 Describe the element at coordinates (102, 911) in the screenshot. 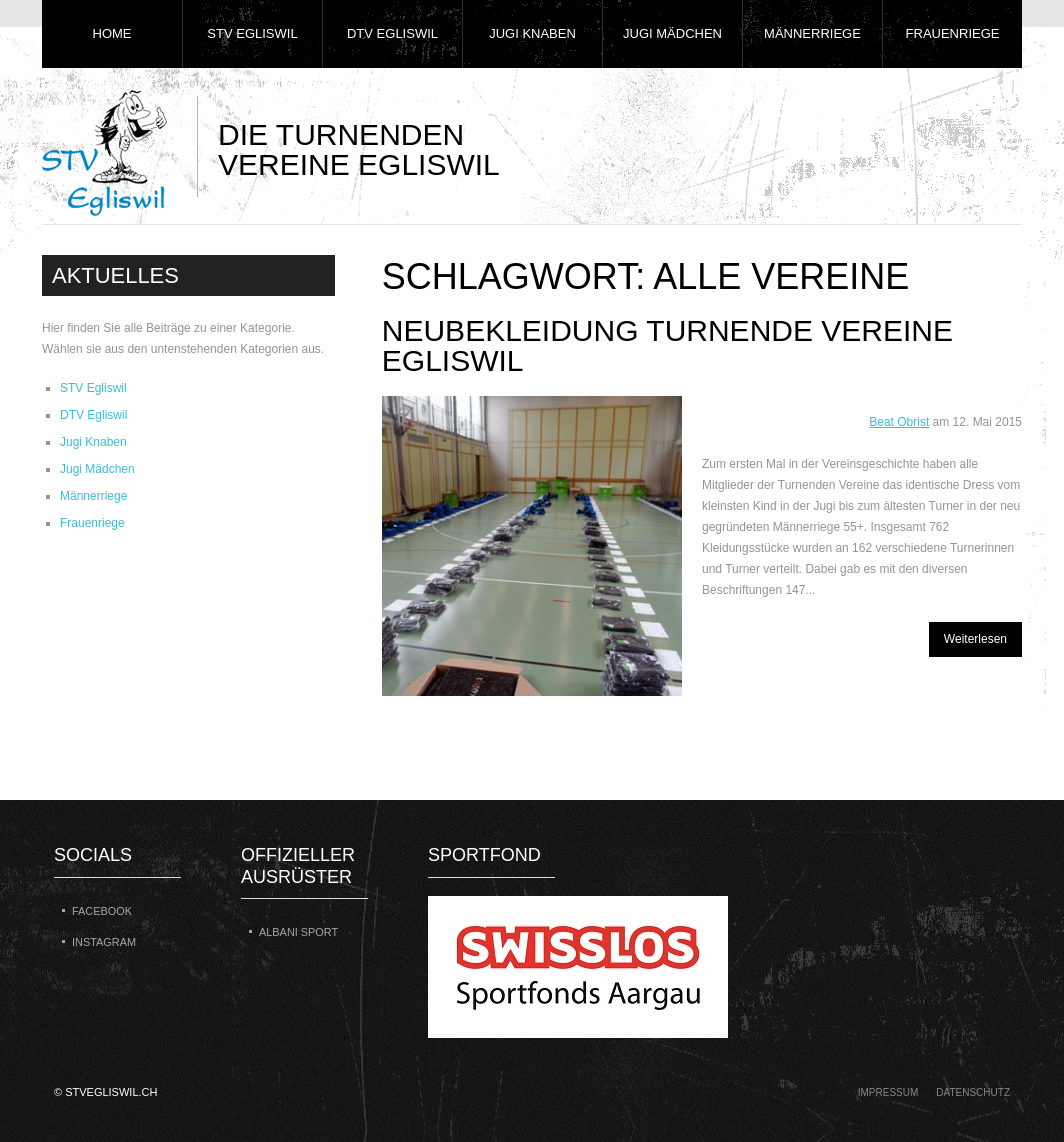

I see `Facebook` at that location.